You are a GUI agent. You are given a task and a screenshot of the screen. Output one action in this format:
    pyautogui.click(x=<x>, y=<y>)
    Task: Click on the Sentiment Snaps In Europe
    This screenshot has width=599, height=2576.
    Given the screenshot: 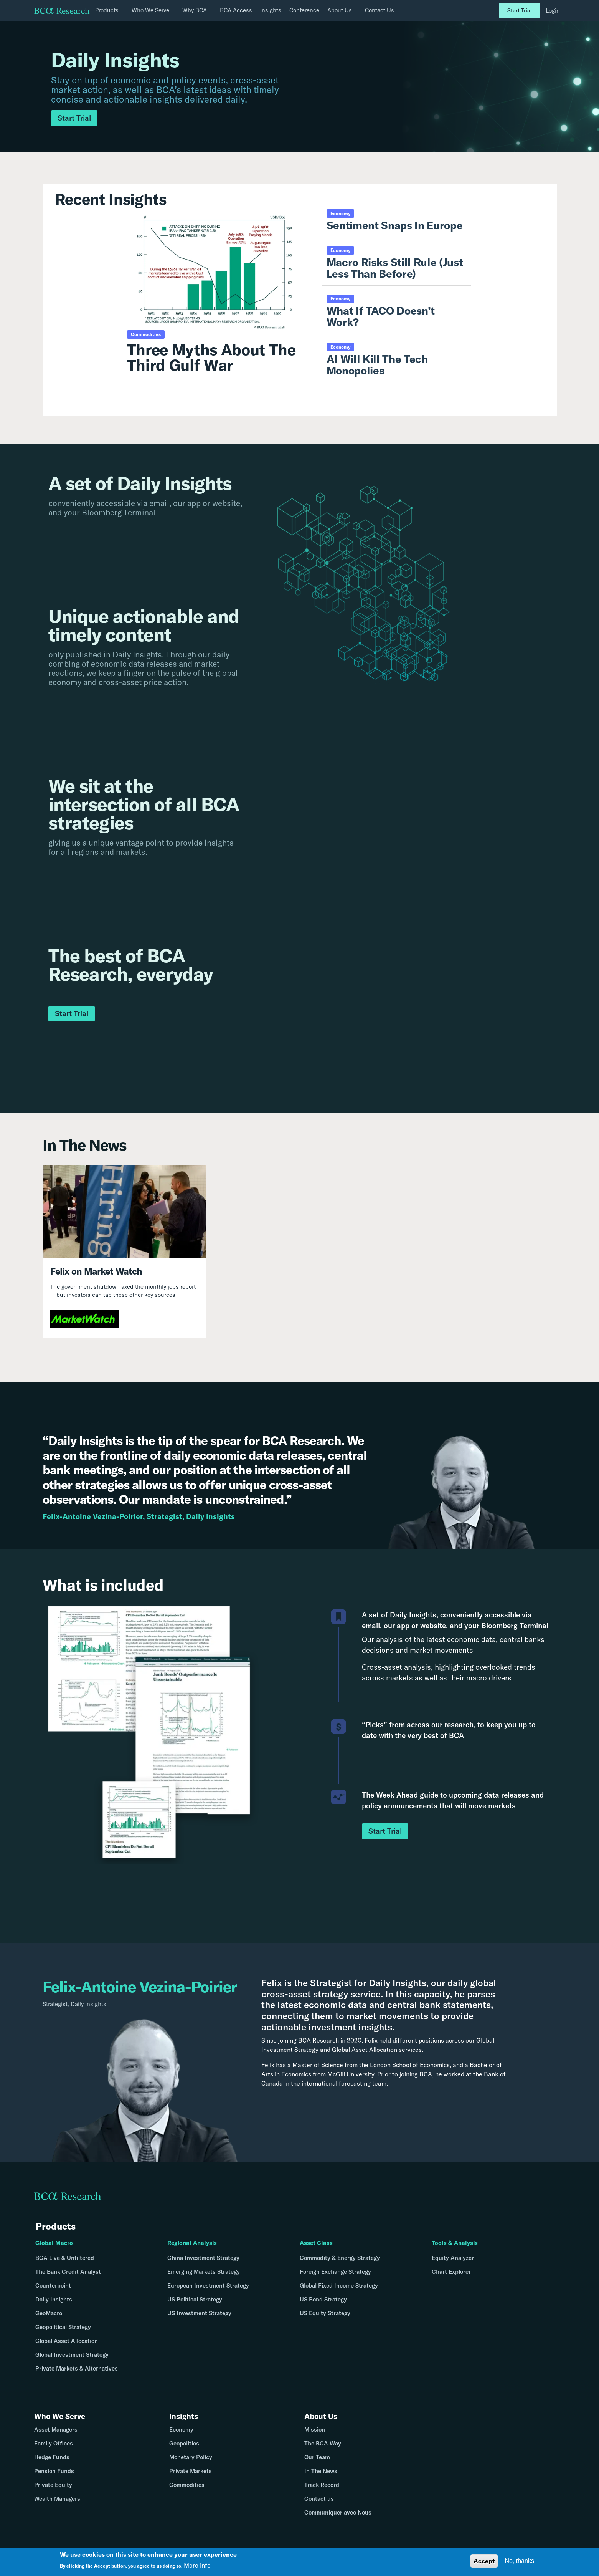 What is the action you would take?
    pyautogui.click(x=395, y=225)
    